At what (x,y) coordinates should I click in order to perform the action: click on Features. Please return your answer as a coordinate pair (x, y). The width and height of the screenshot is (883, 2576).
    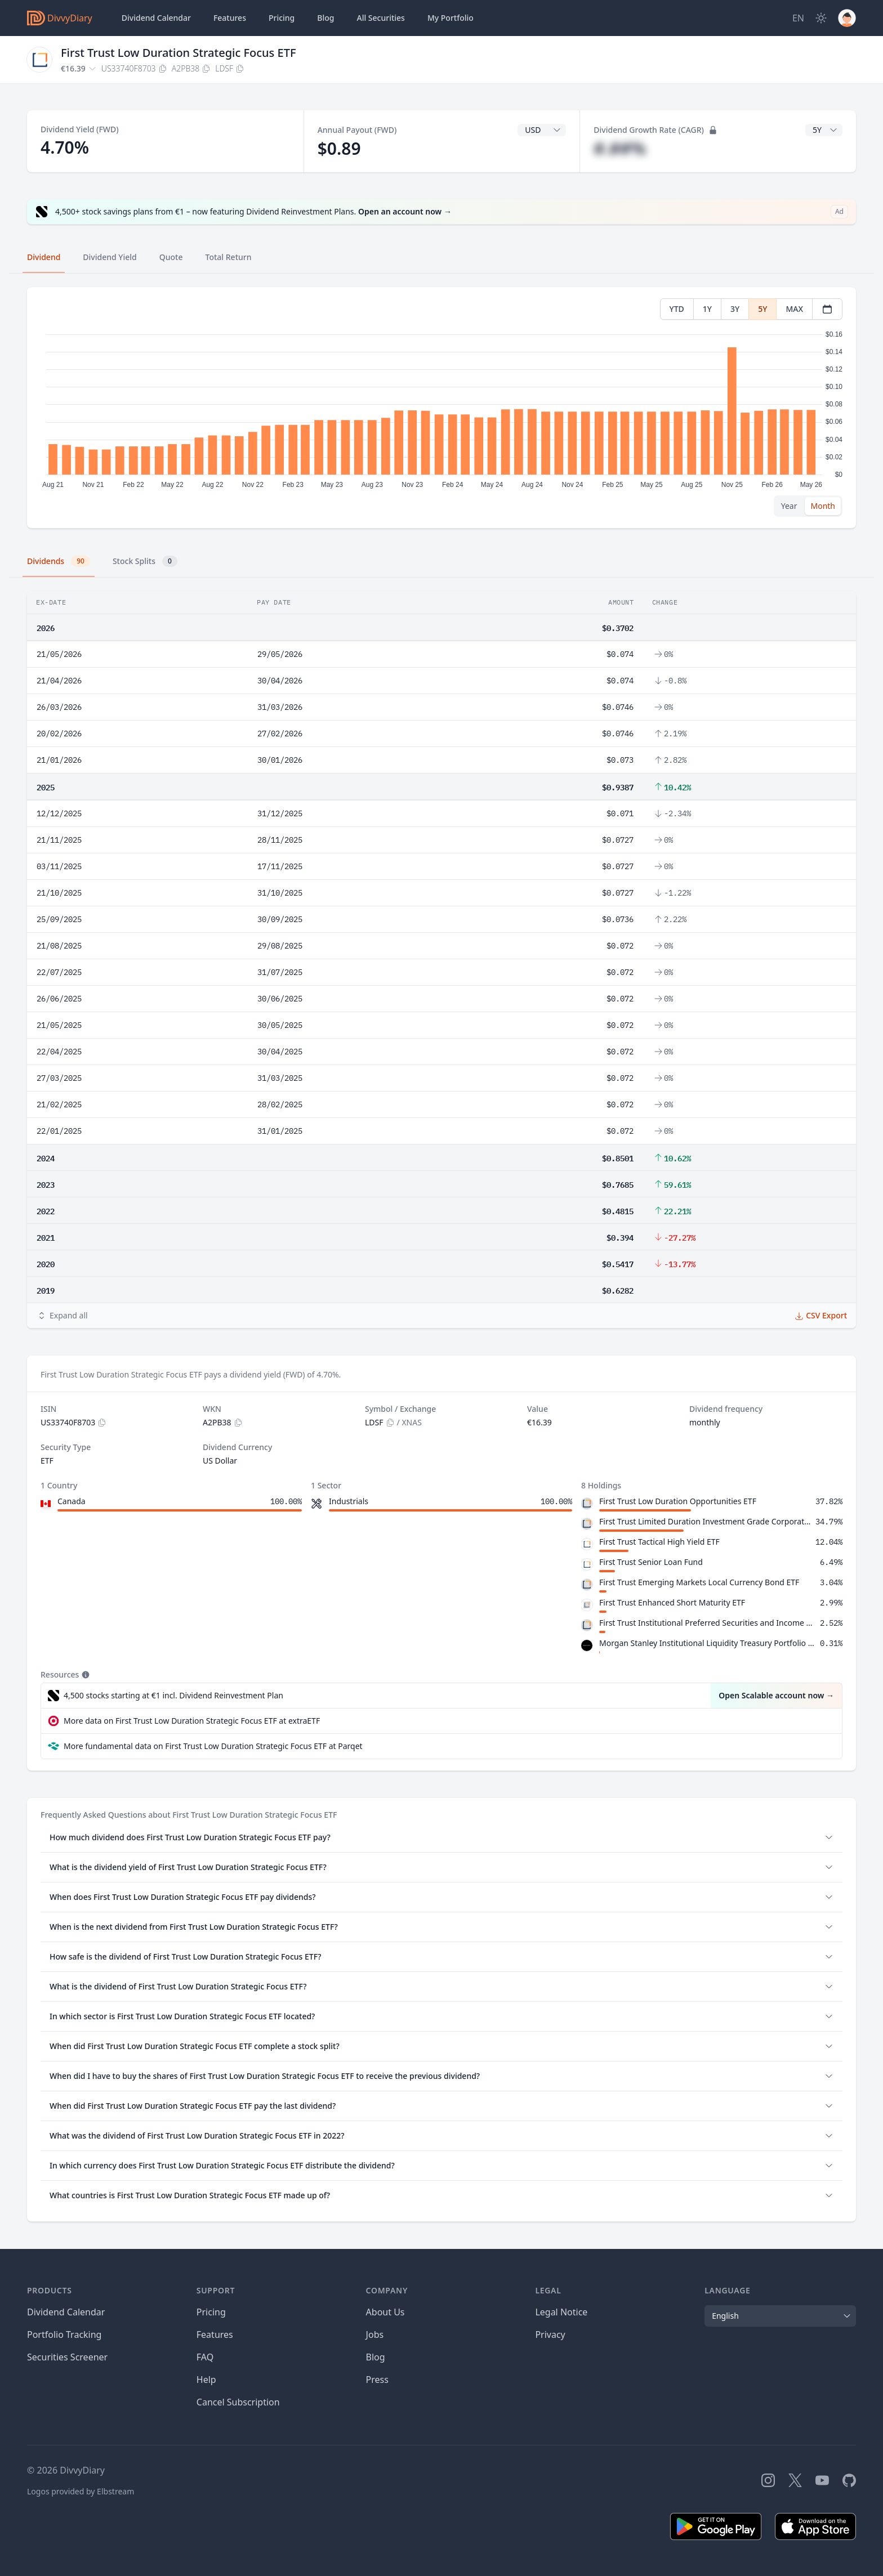
    Looking at the image, I should click on (229, 17).